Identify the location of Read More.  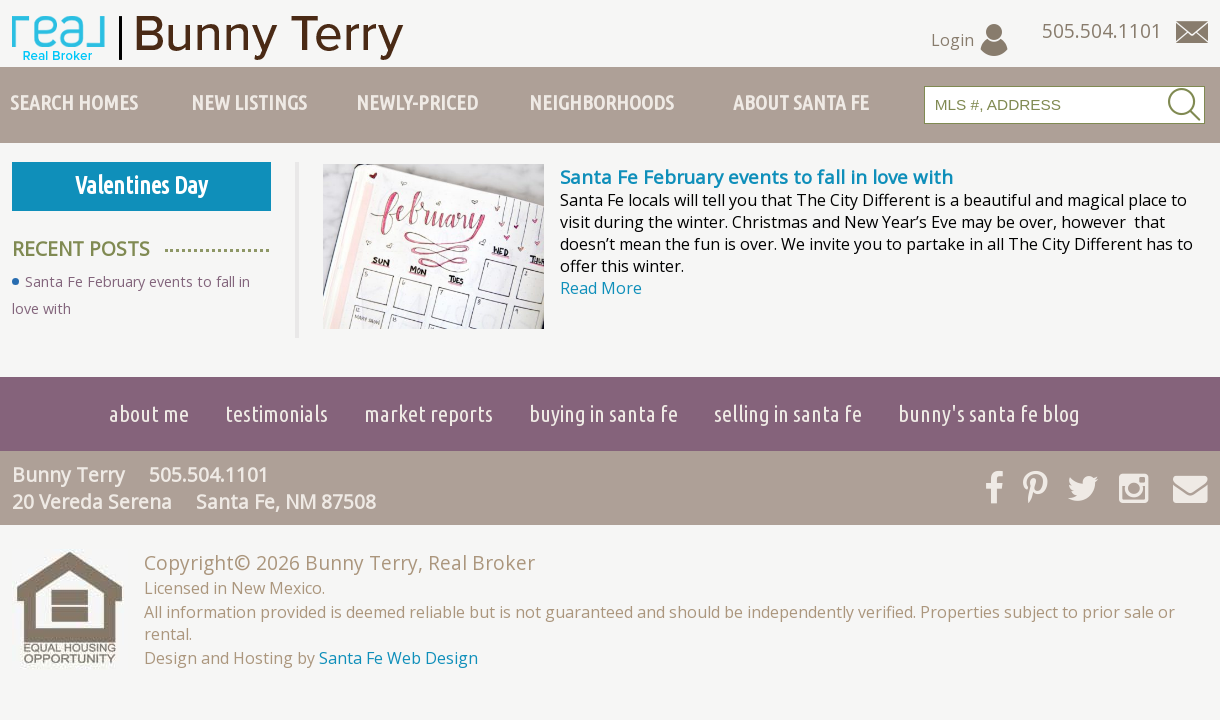
(601, 288).